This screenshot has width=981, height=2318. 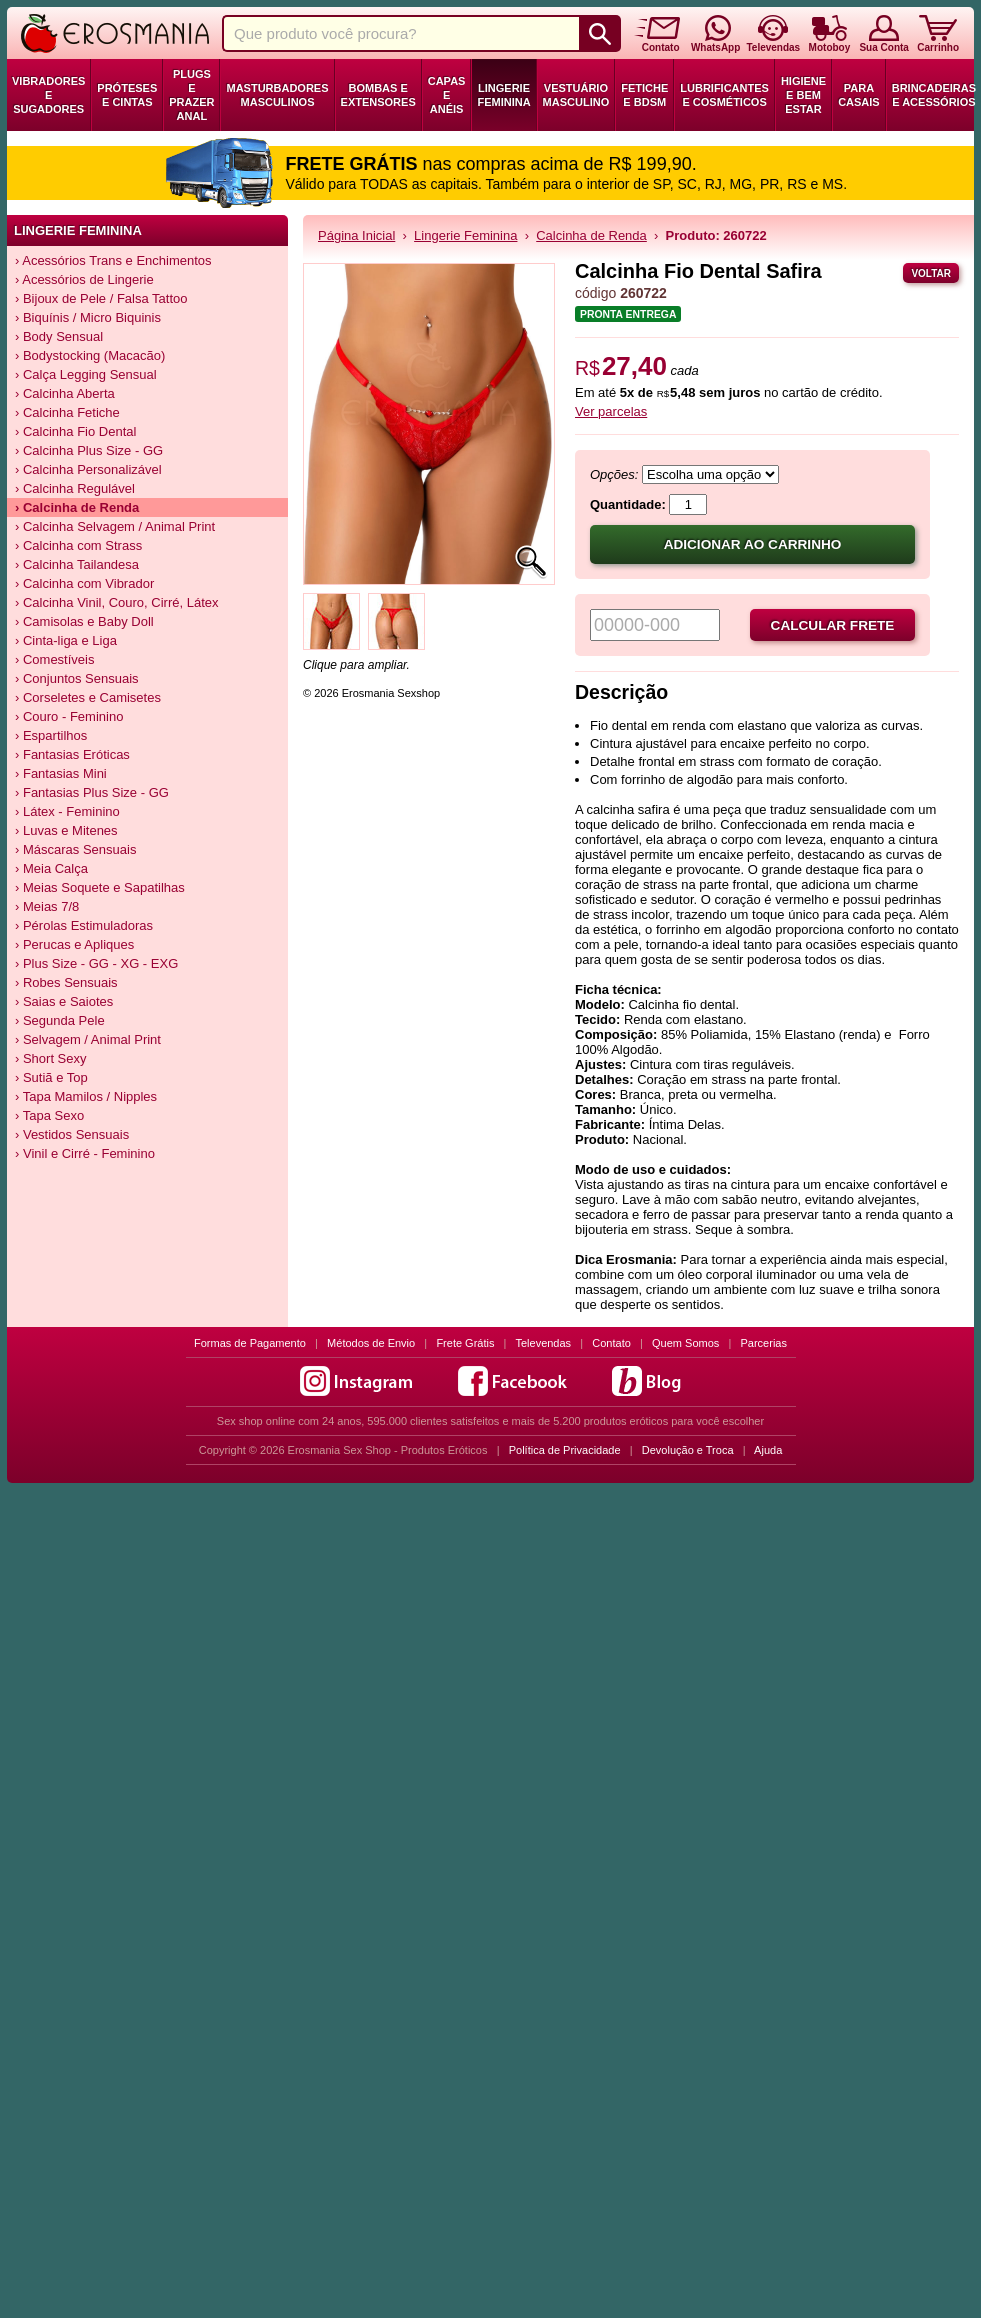 What do you see at coordinates (49, 1115) in the screenshot?
I see `› Tapa Sexo` at bounding box center [49, 1115].